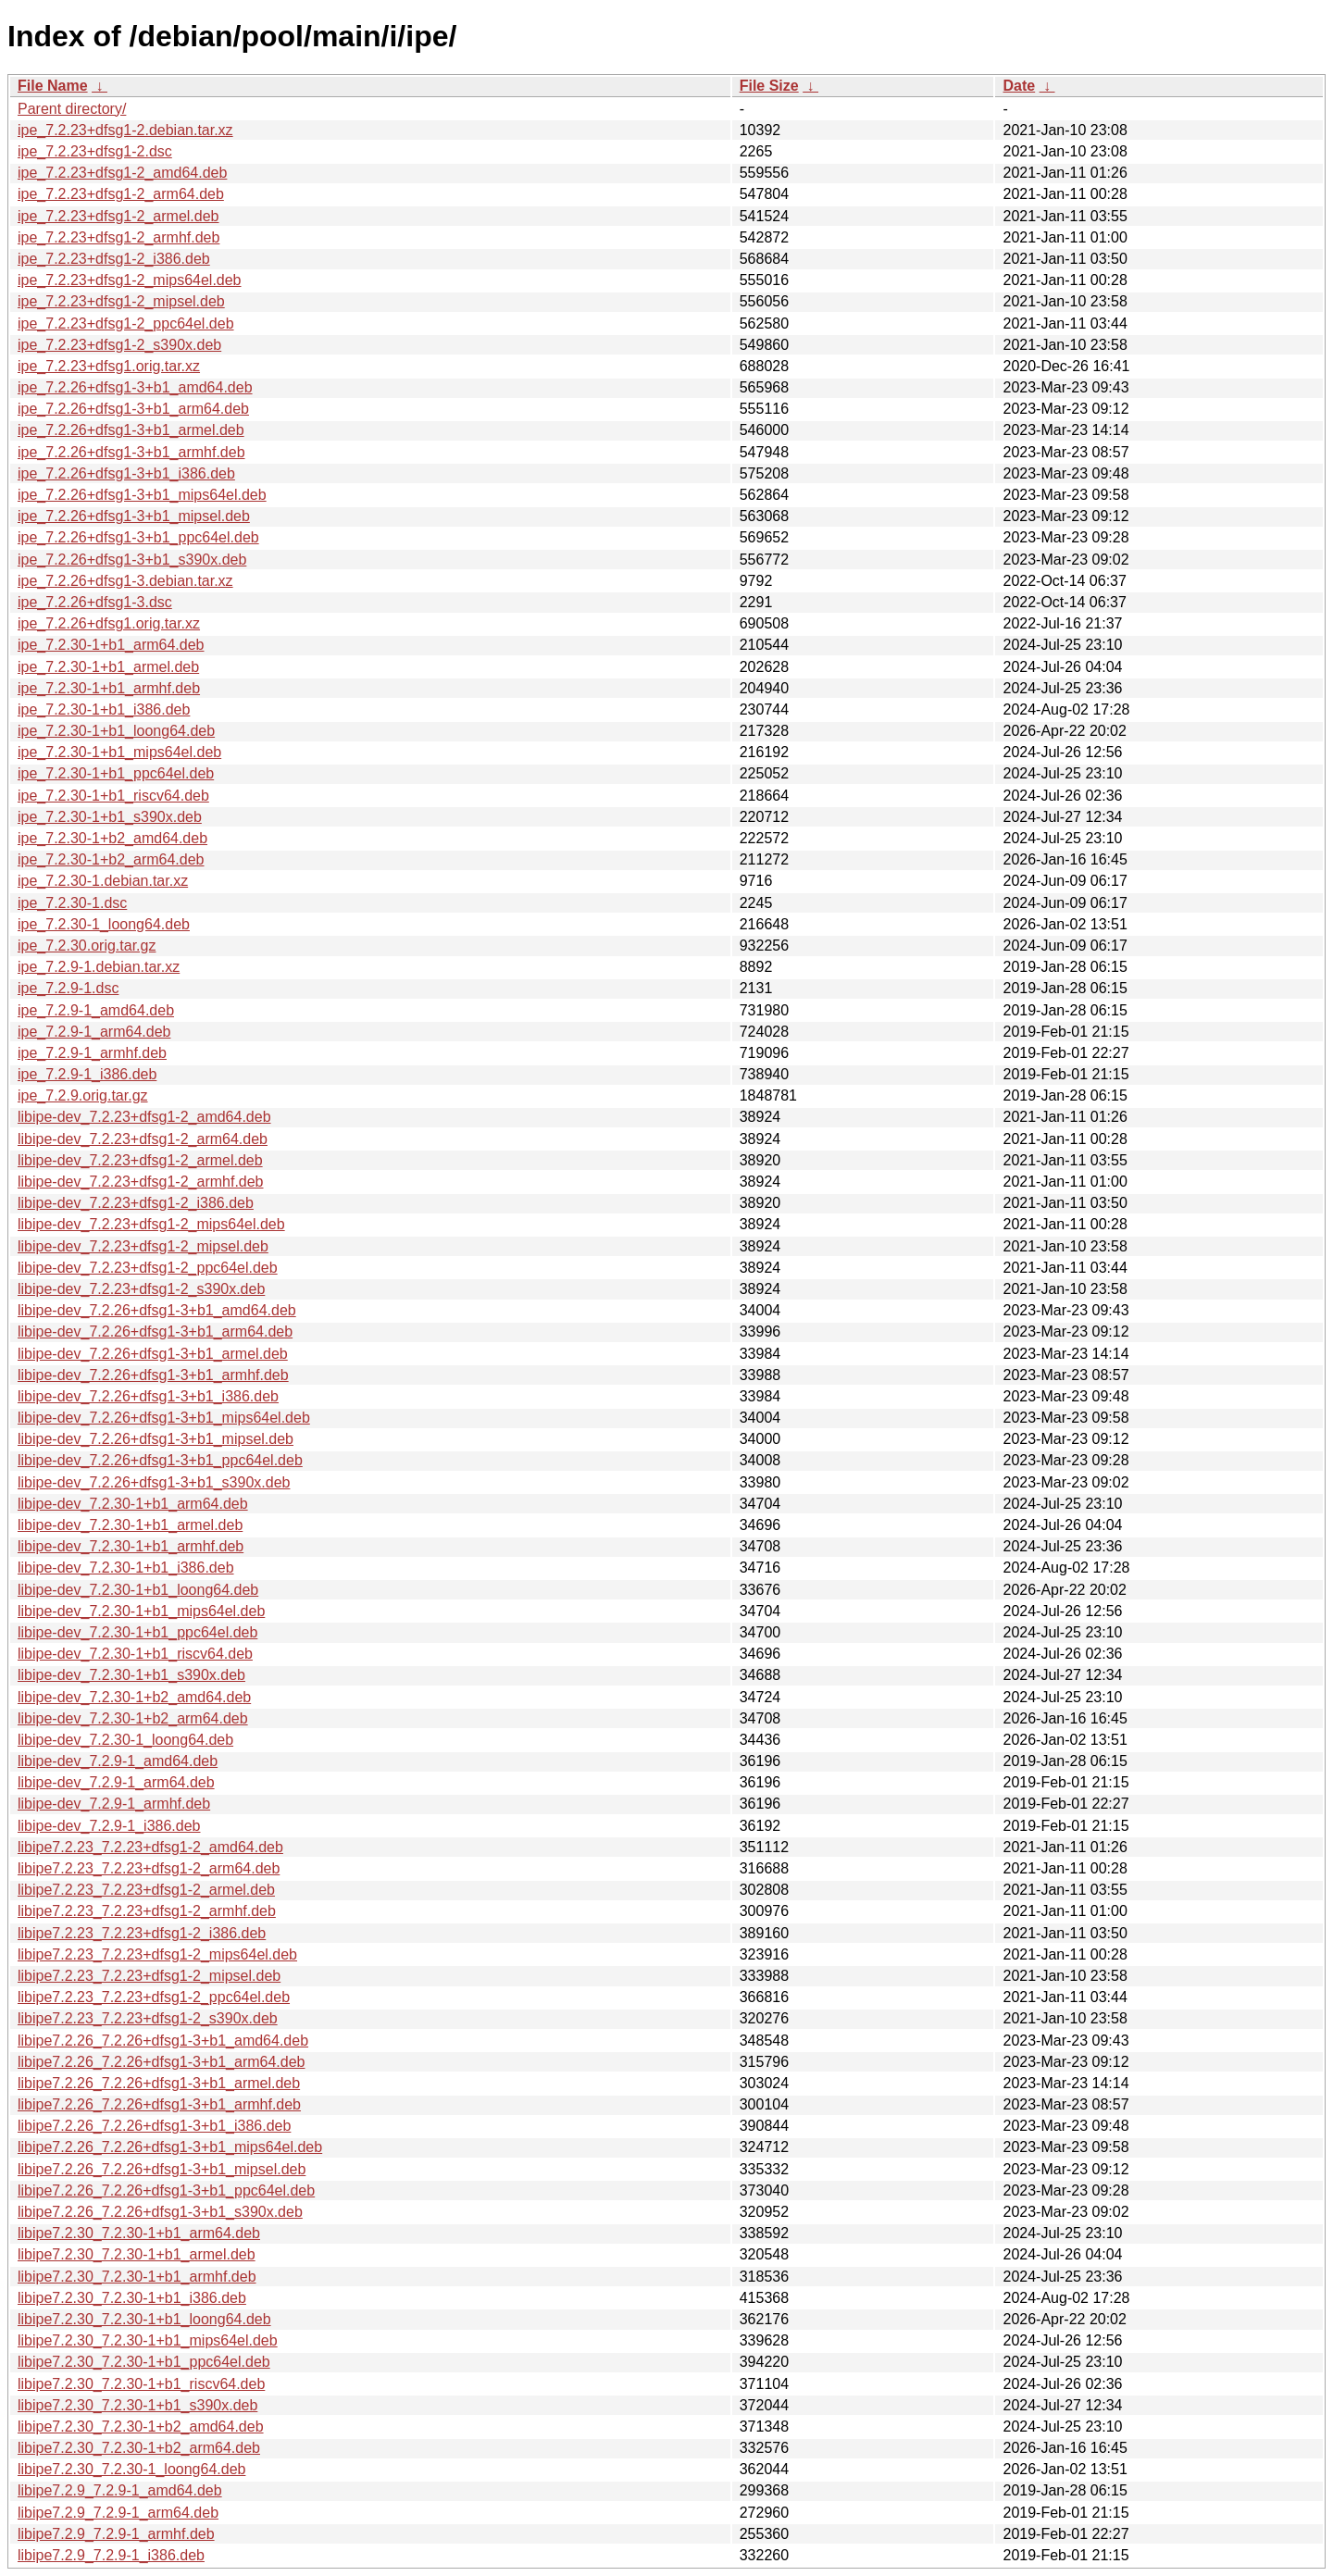  Describe the element at coordinates (118, 216) in the screenshot. I see `ipe_7.2.23+dfsg1-2_armel.deb` at that location.